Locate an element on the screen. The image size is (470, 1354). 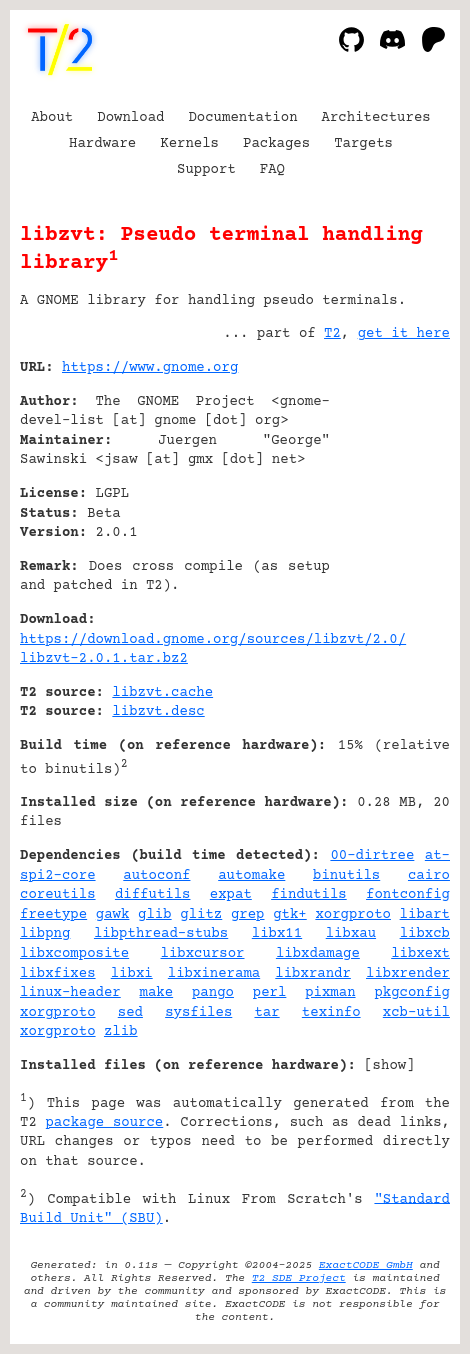
fontconfig is located at coordinates (408, 895).